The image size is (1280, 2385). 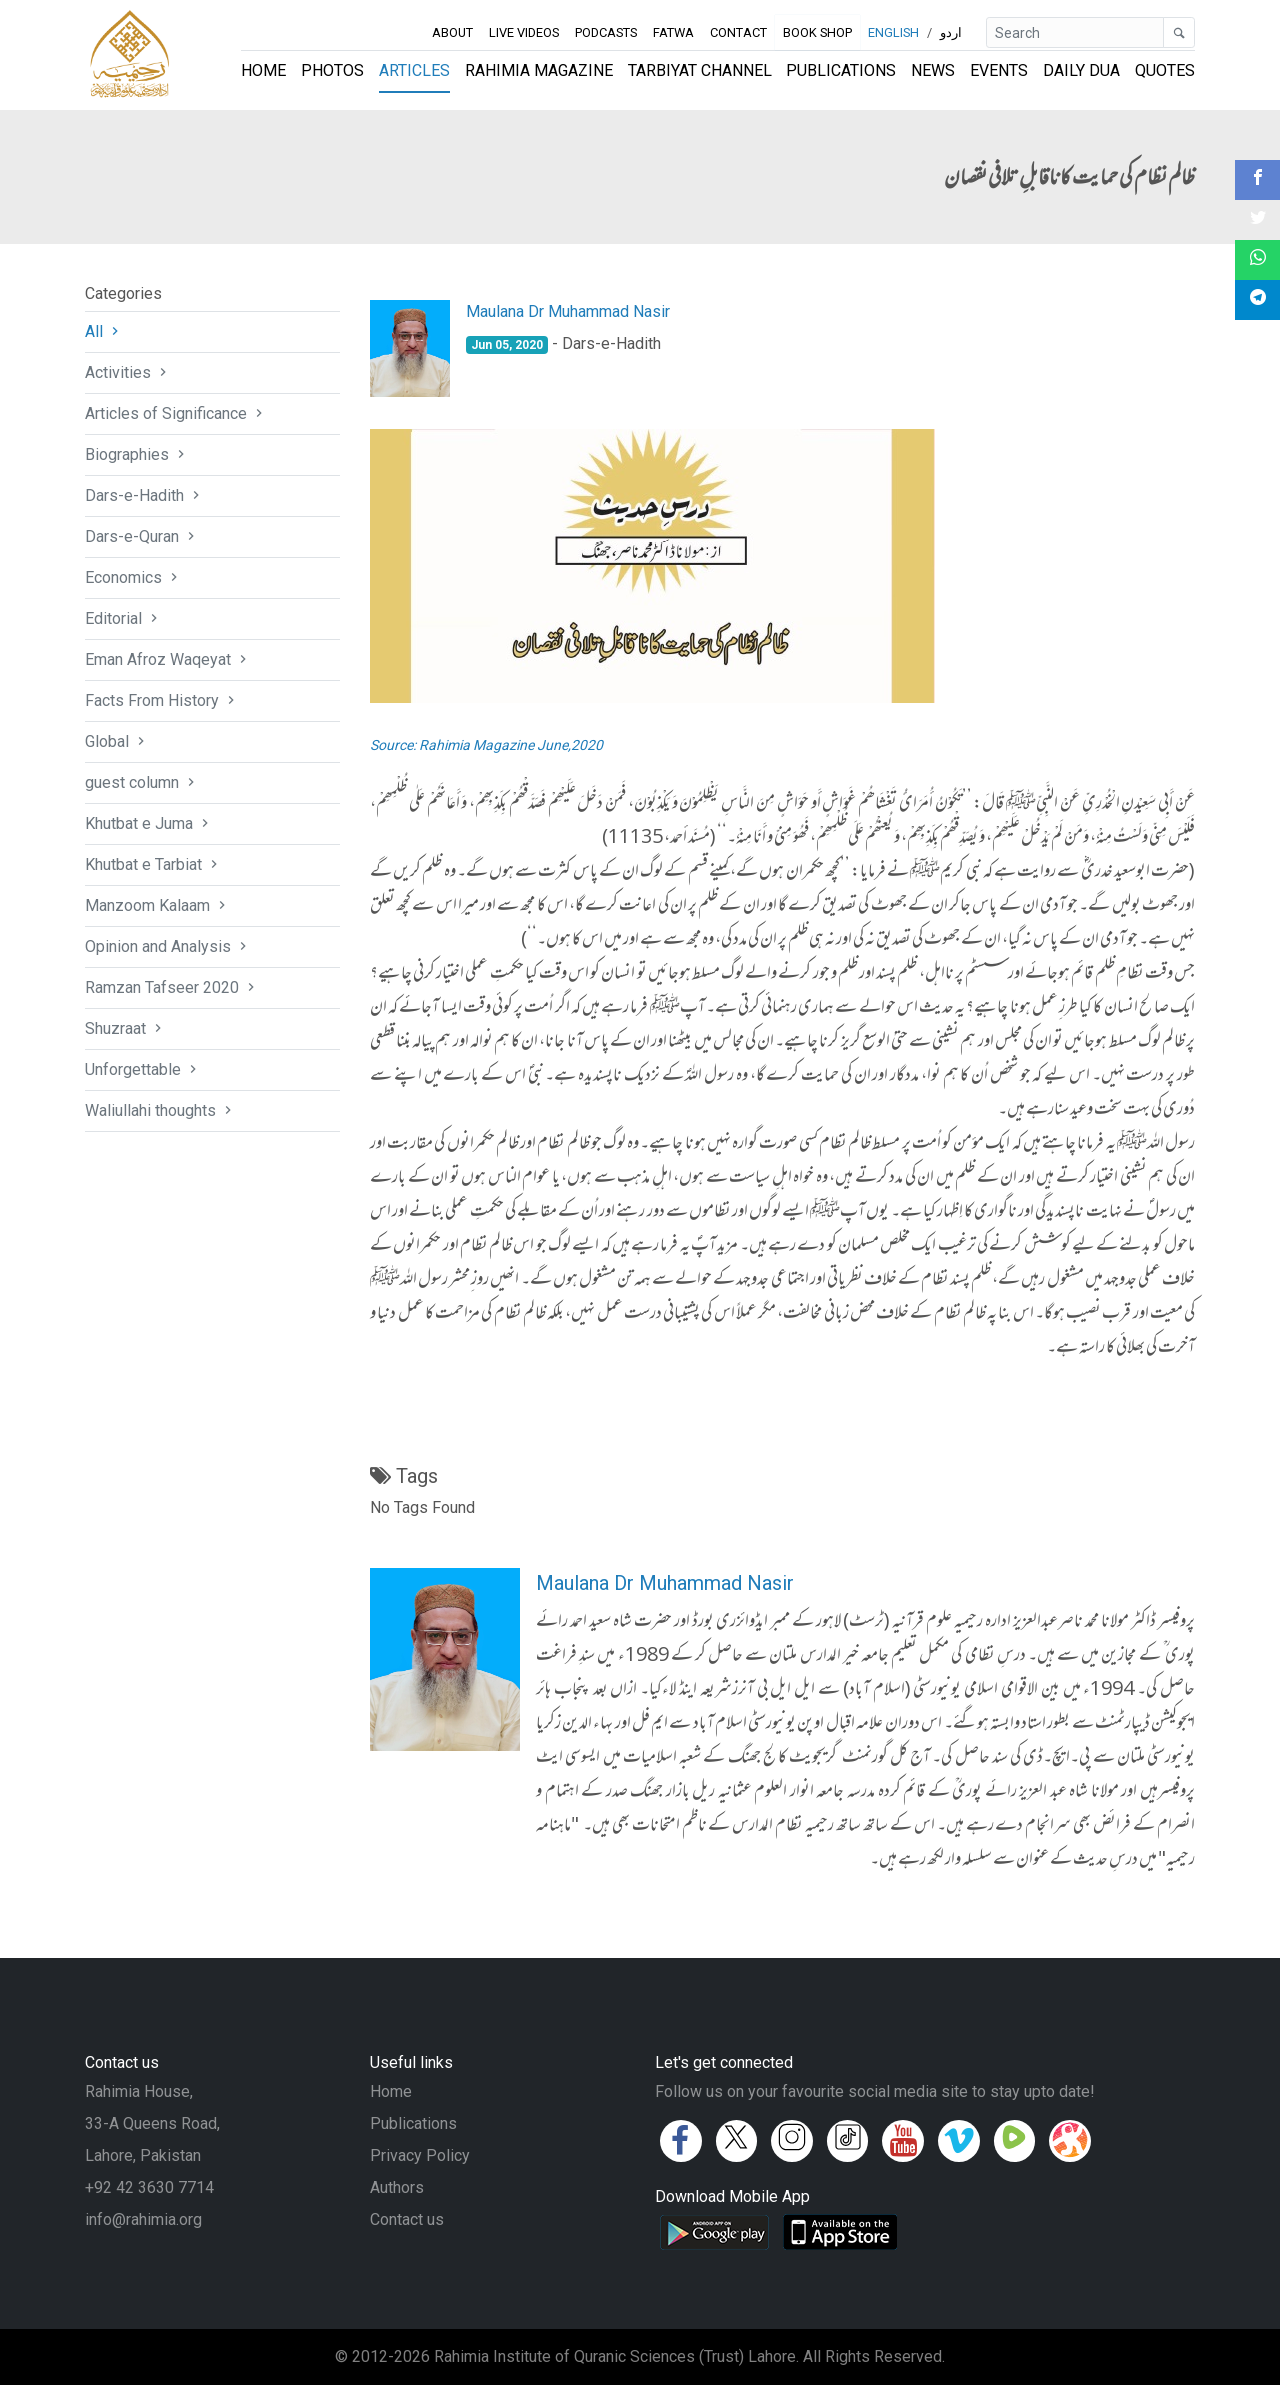 I want to click on Maulana Dr Muhammad Nasir, so click(x=568, y=311).